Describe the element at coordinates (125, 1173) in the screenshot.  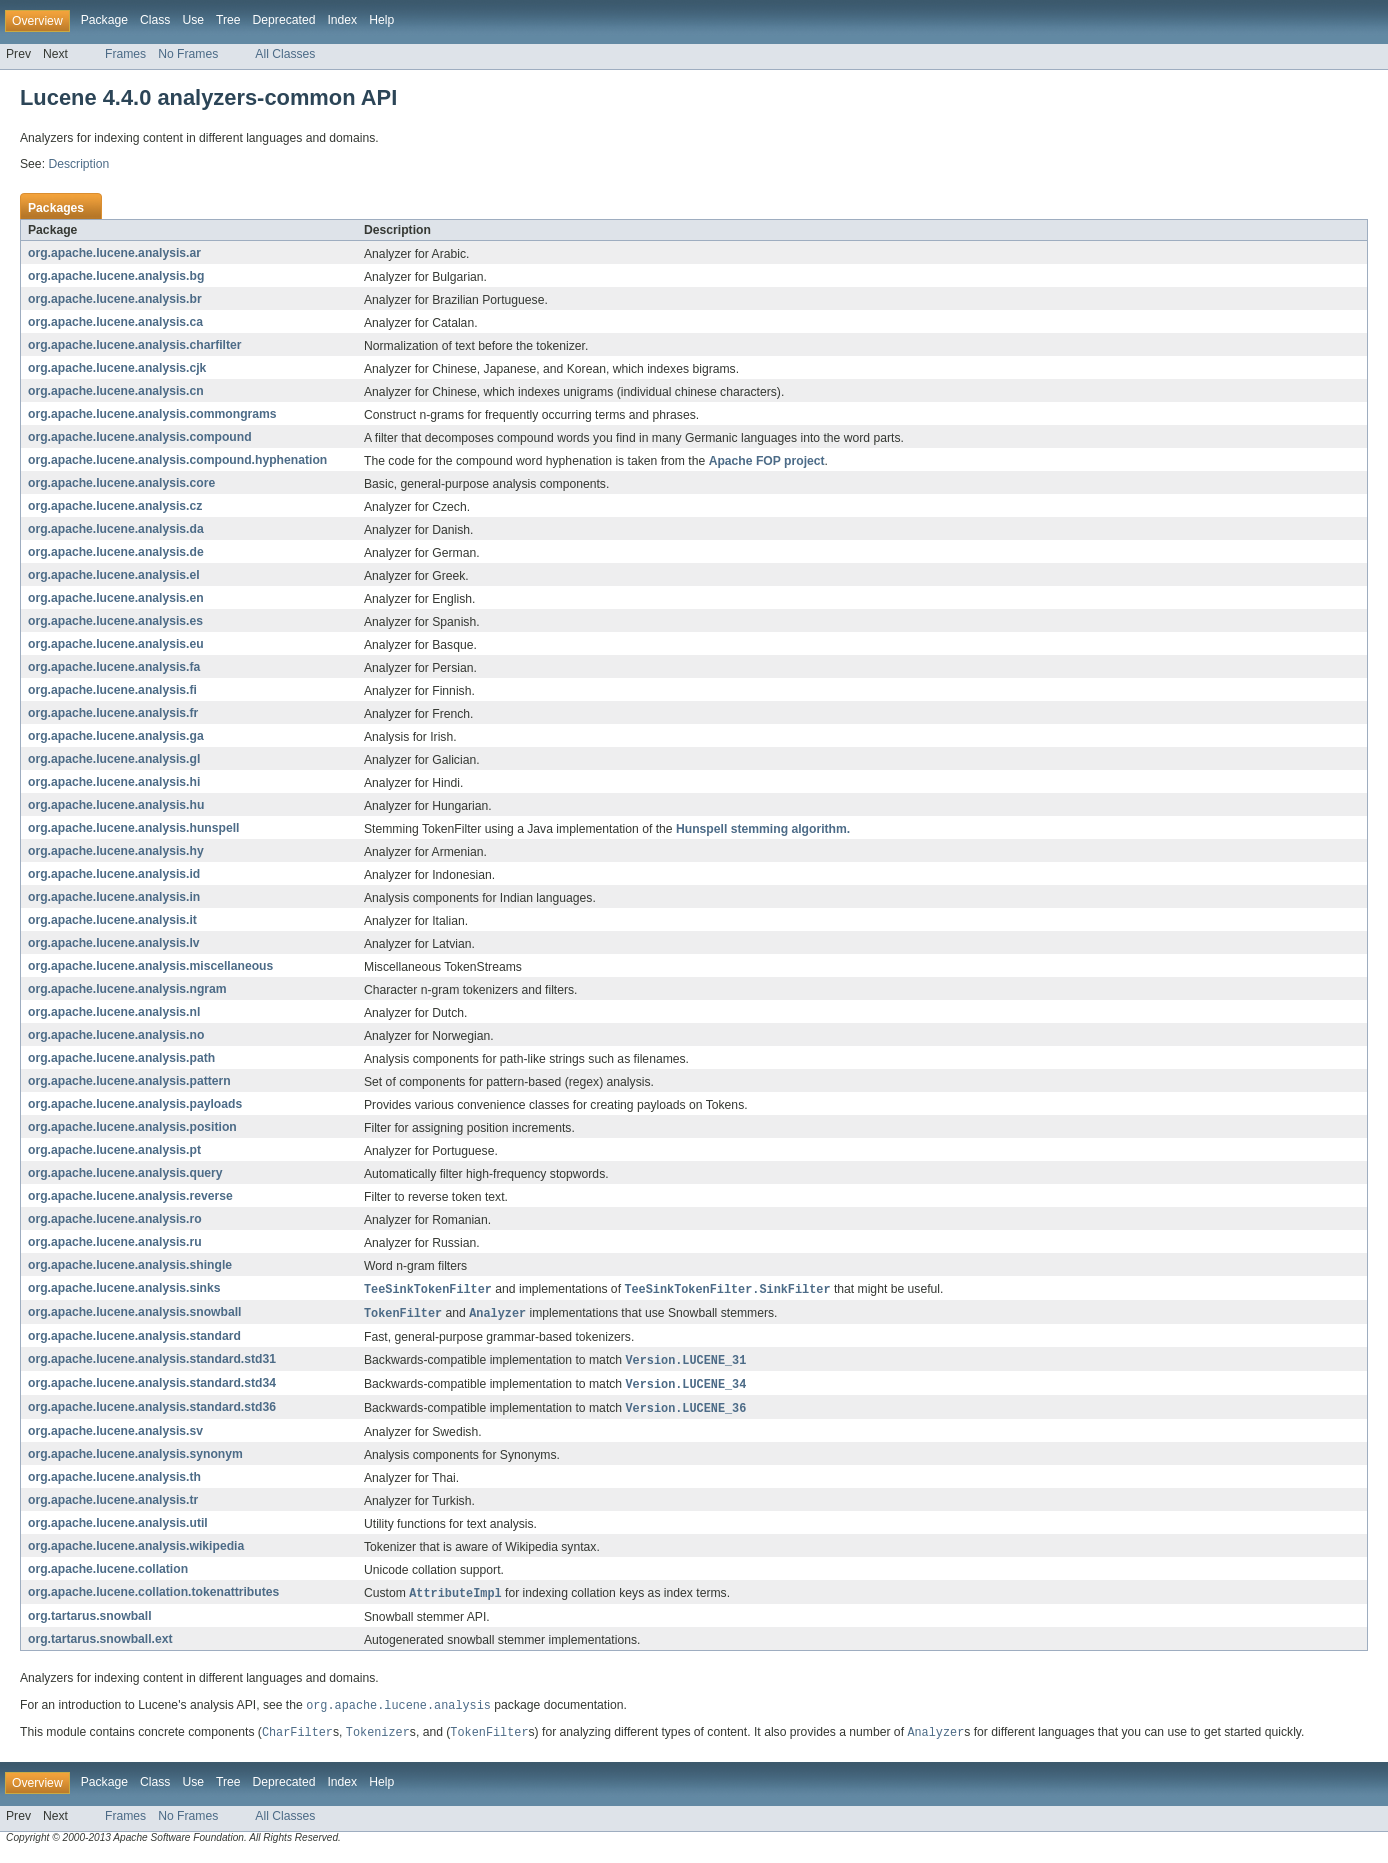
I see `org.apache.lucene.analysis.query` at that location.